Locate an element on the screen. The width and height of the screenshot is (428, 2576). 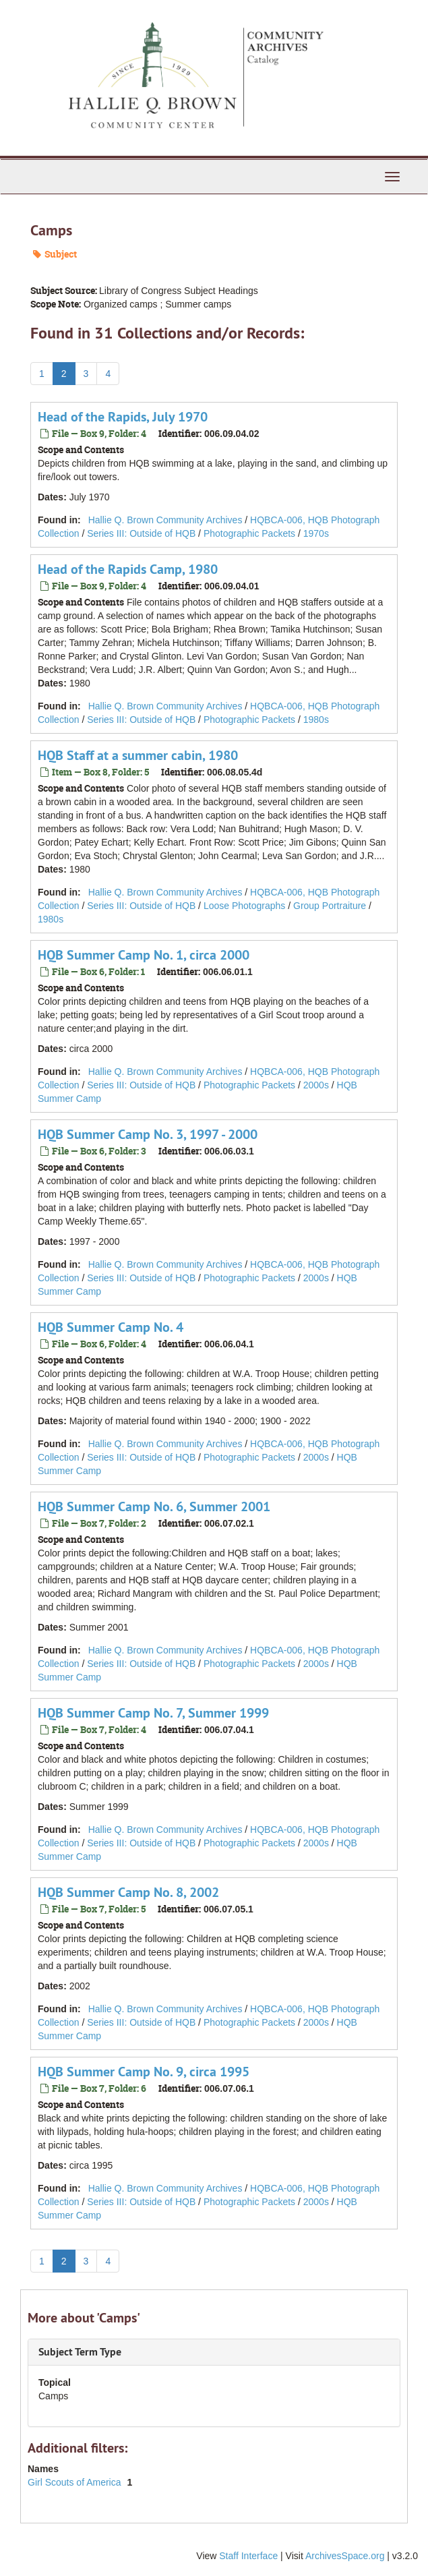
1980s is located at coordinates (316, 719).